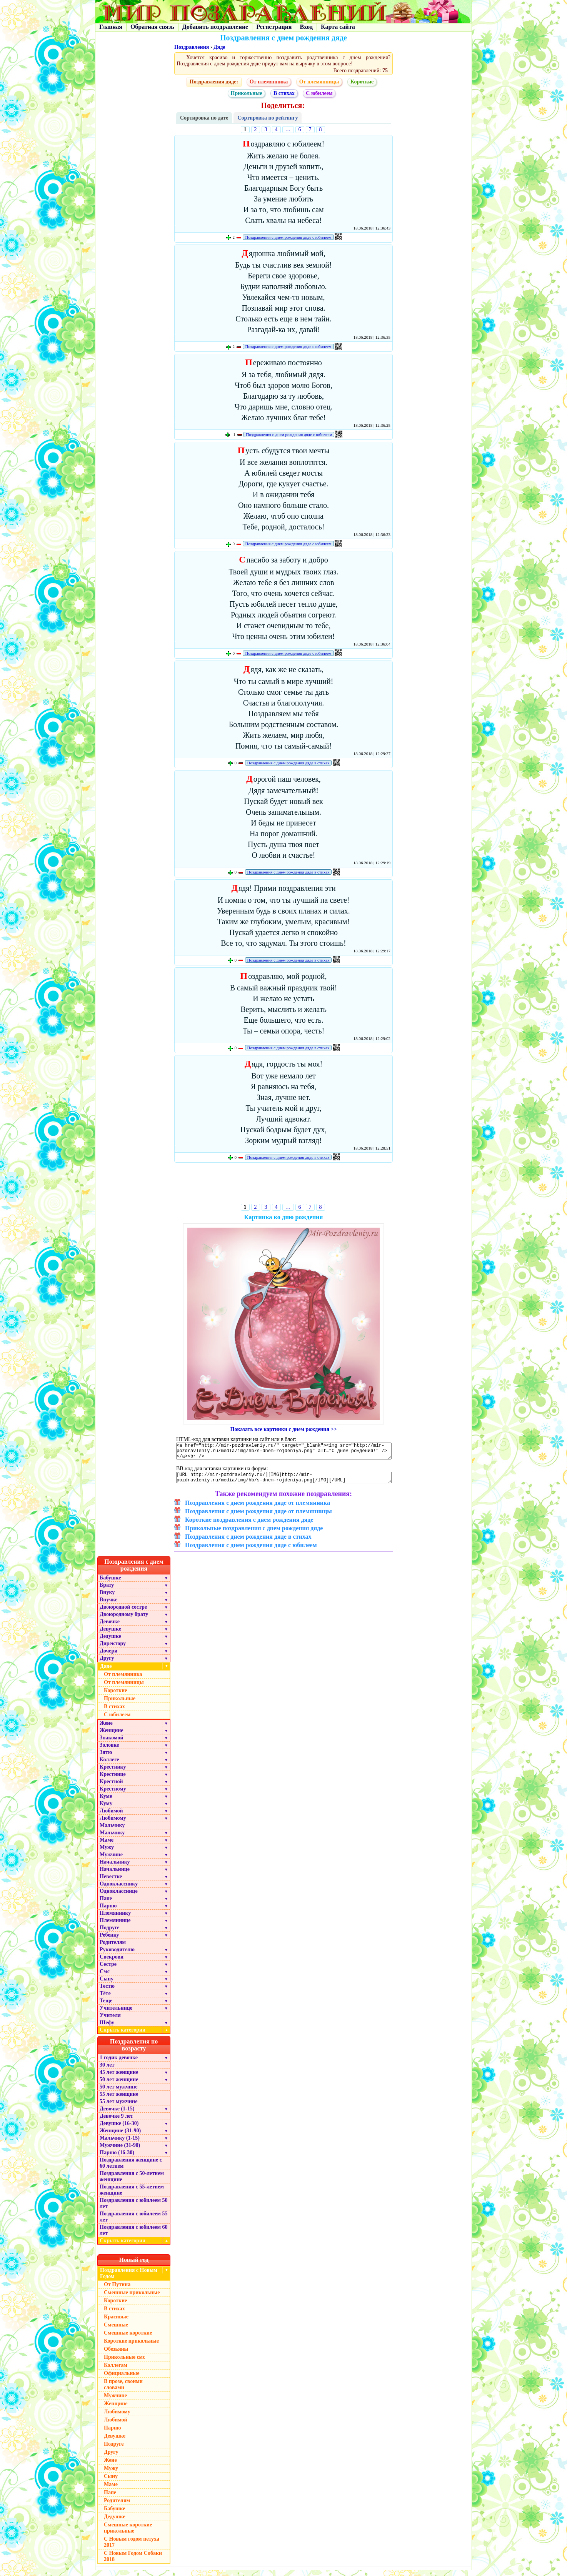 The image size is (567, 2576). I want to click on Поздравления дяде:, so click(214, 82).